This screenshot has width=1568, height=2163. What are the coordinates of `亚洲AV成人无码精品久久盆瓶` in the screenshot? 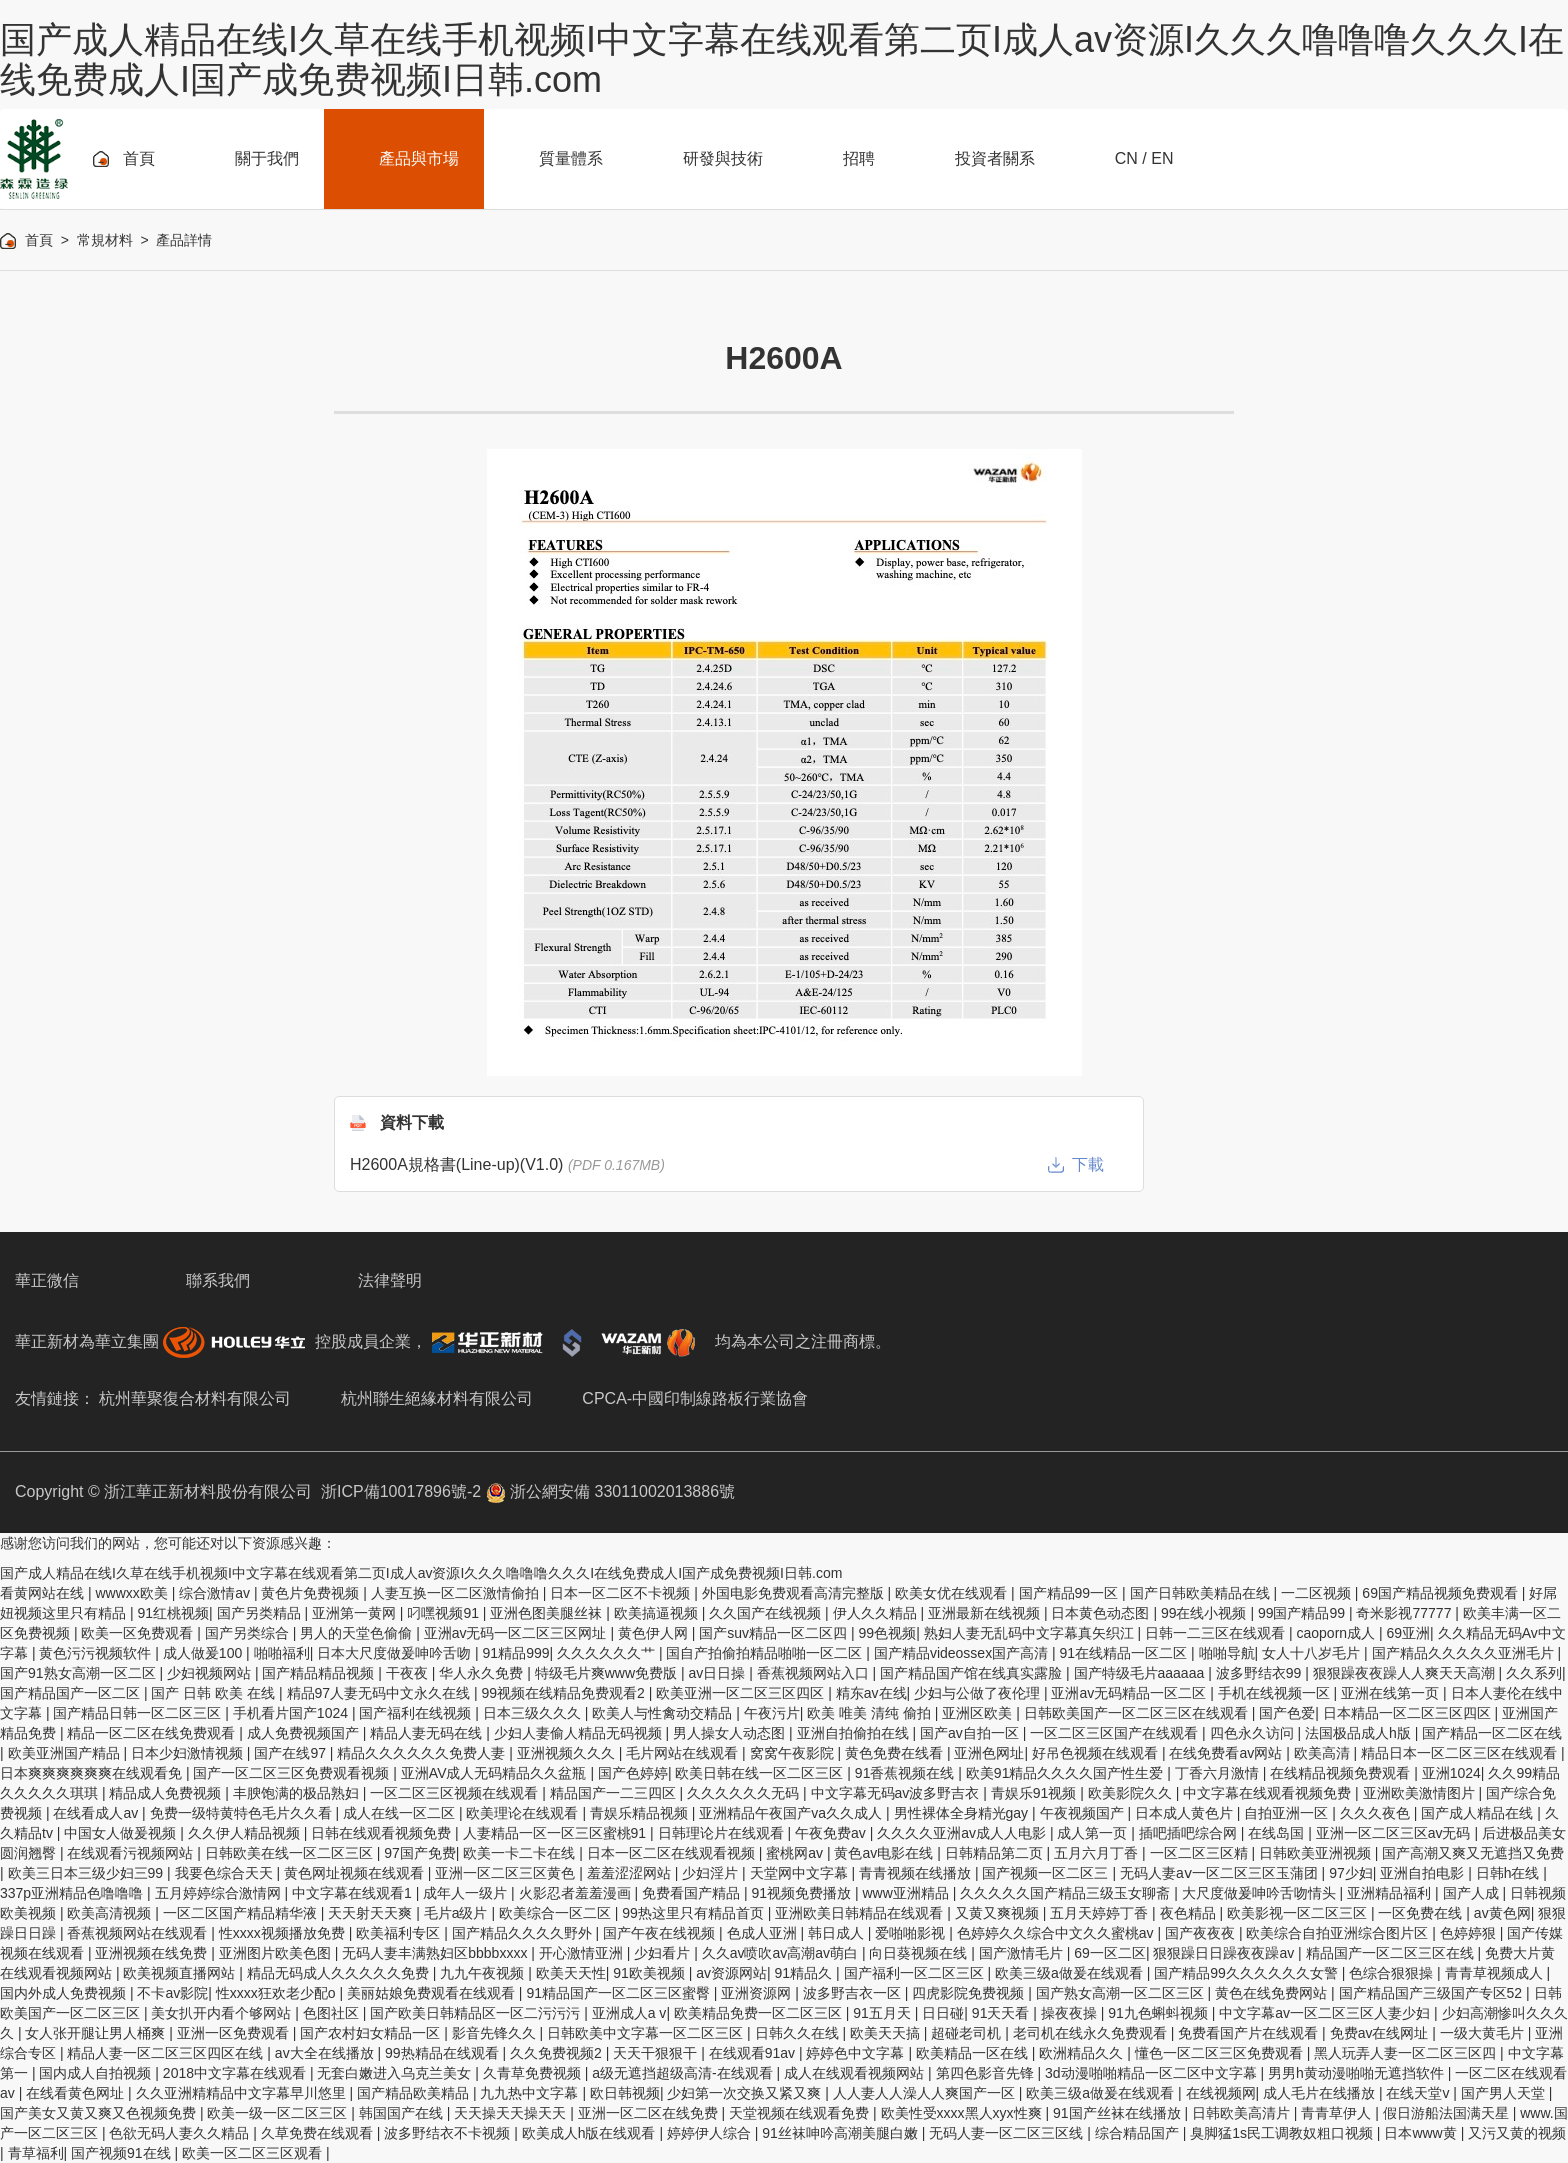 It's located at (496, 1773).